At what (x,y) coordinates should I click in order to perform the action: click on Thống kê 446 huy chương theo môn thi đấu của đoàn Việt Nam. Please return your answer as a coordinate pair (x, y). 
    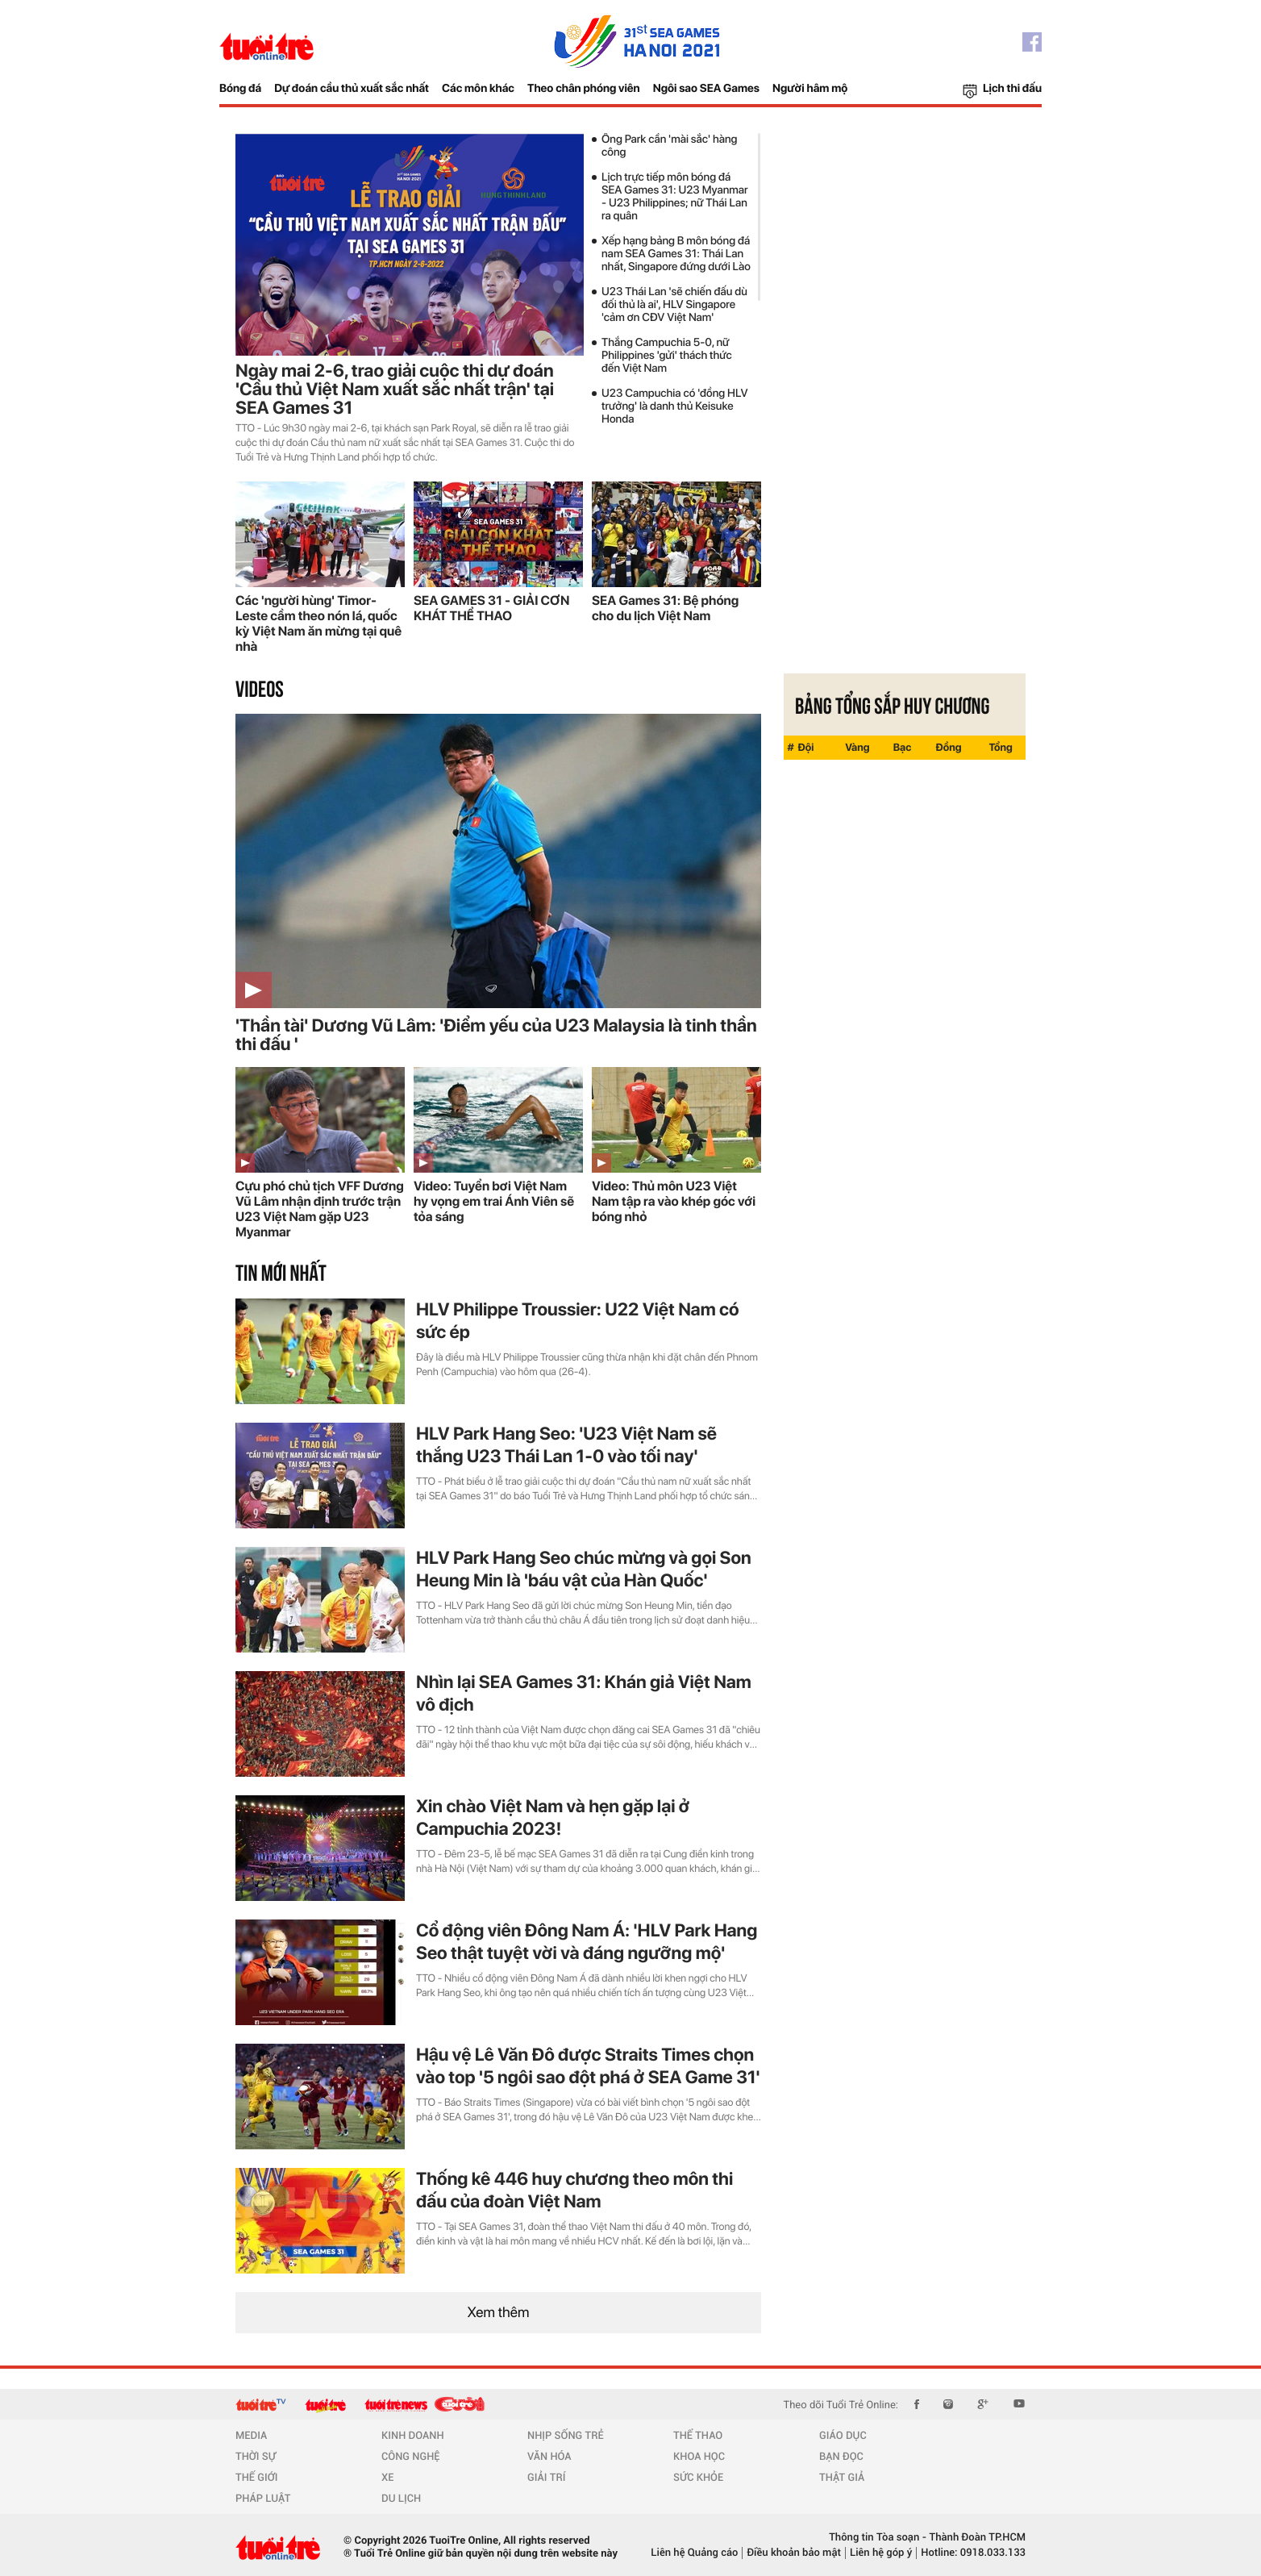
    Looking at the image, I should click on (574, 2190).